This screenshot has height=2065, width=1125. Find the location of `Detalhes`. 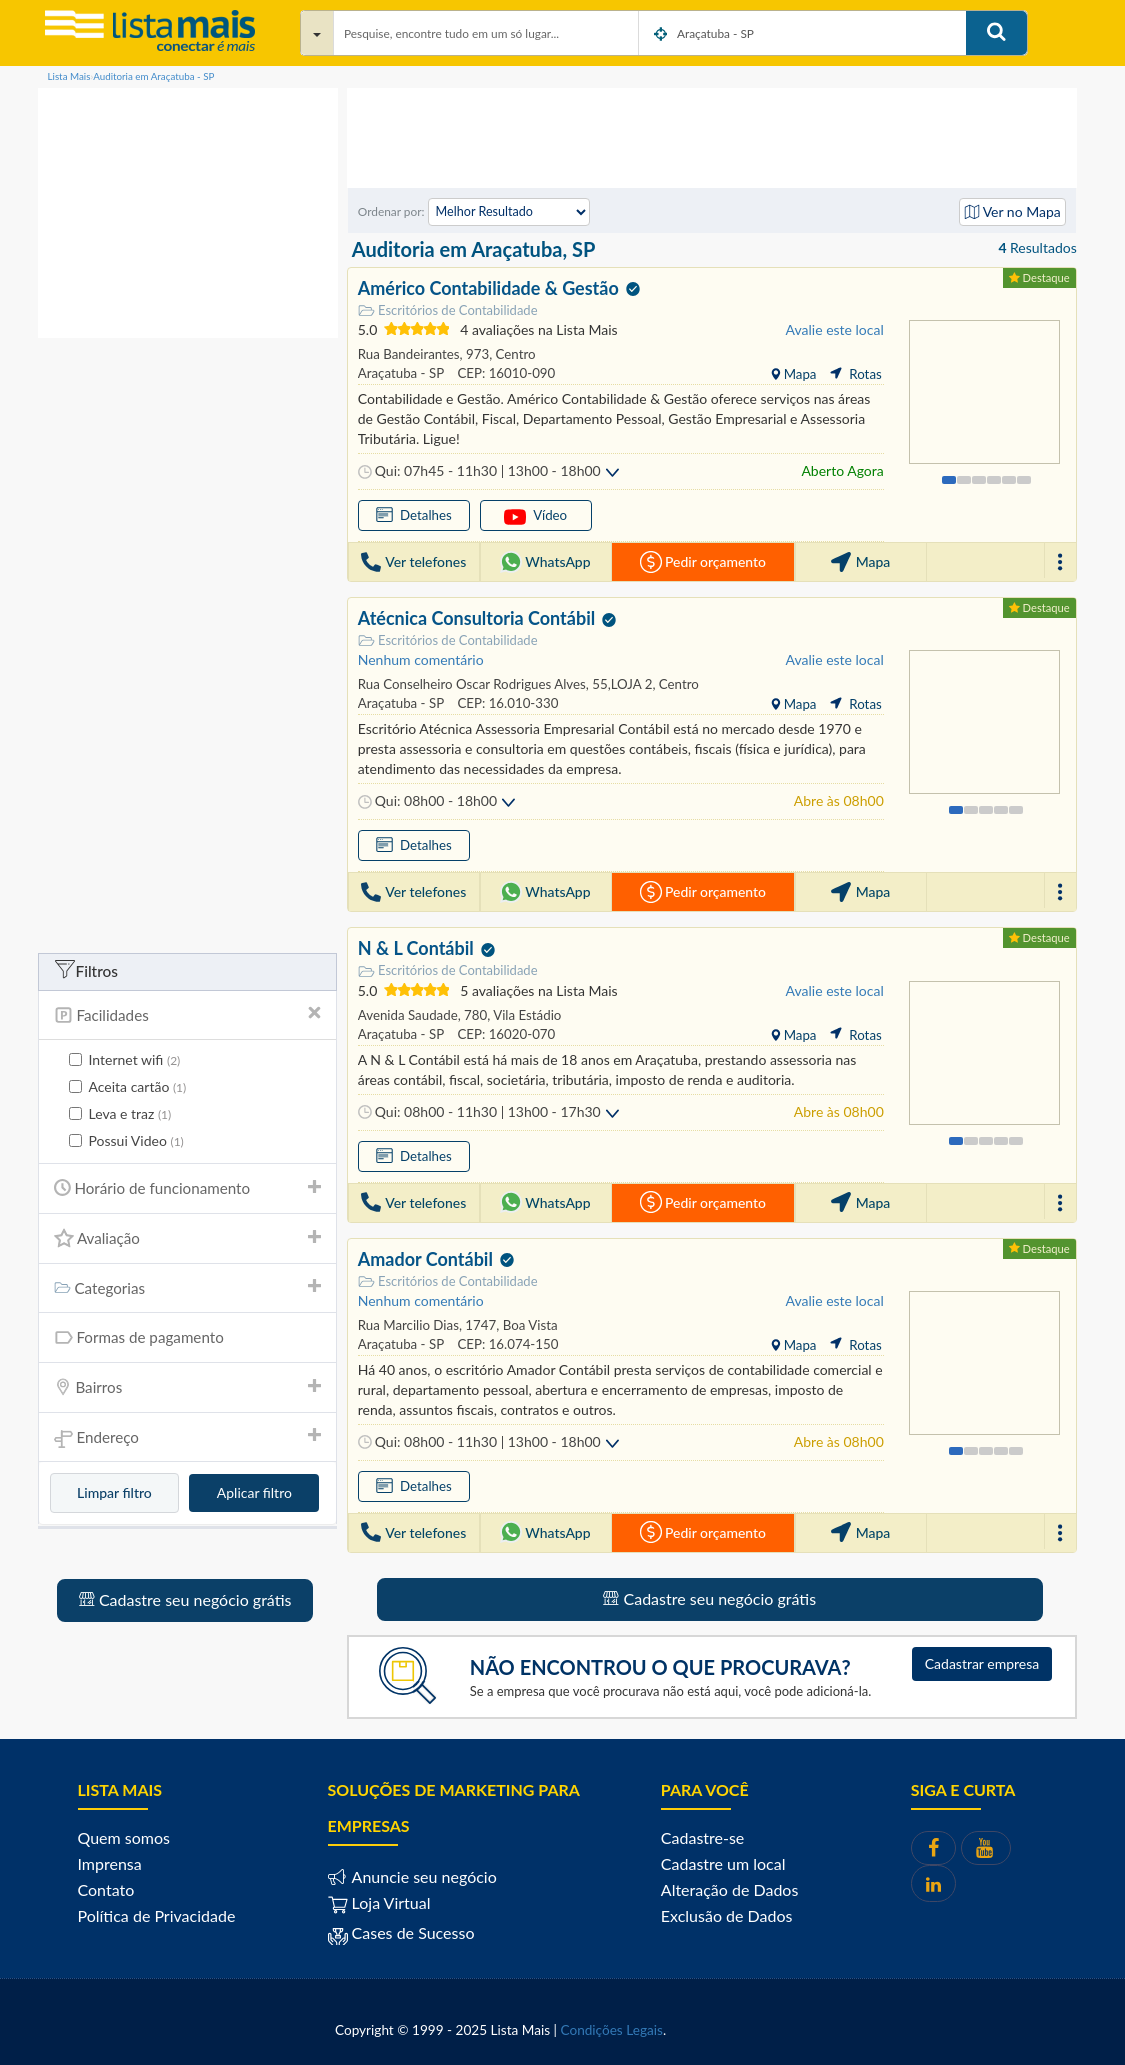

Detalhes is located at coordinates (414, 514).